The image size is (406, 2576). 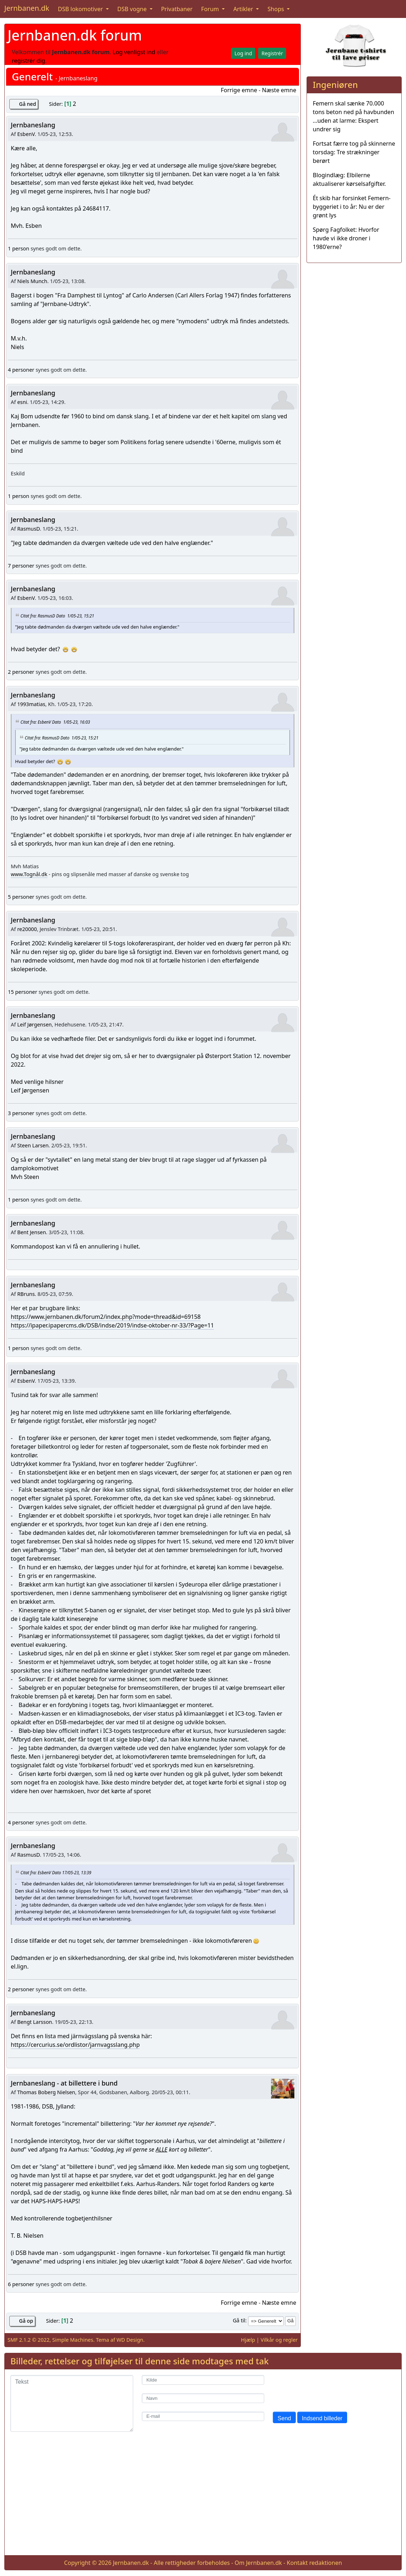 I want to click on Kontakt redaktionen, so click(x=314, y=2563).